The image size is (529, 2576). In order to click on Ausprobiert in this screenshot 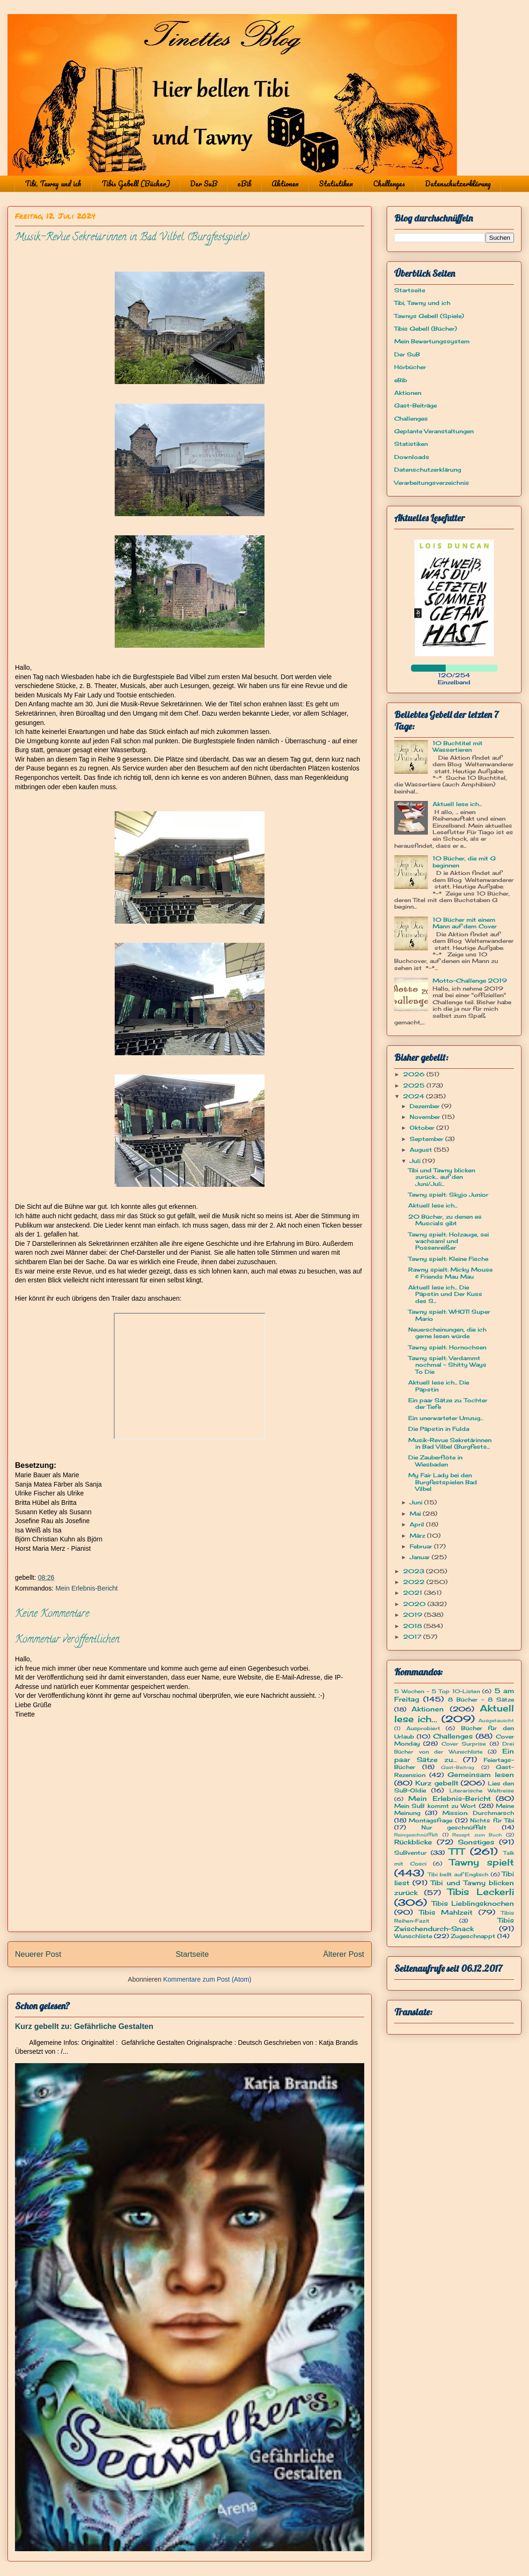, I will do `click(423, 1728)`.